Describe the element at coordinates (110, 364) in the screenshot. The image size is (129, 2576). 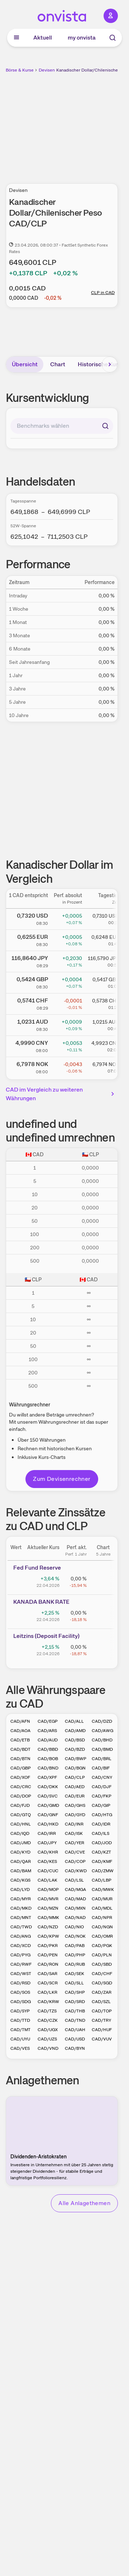
I see `[Bereich nach rechts scrollen]` at that location.